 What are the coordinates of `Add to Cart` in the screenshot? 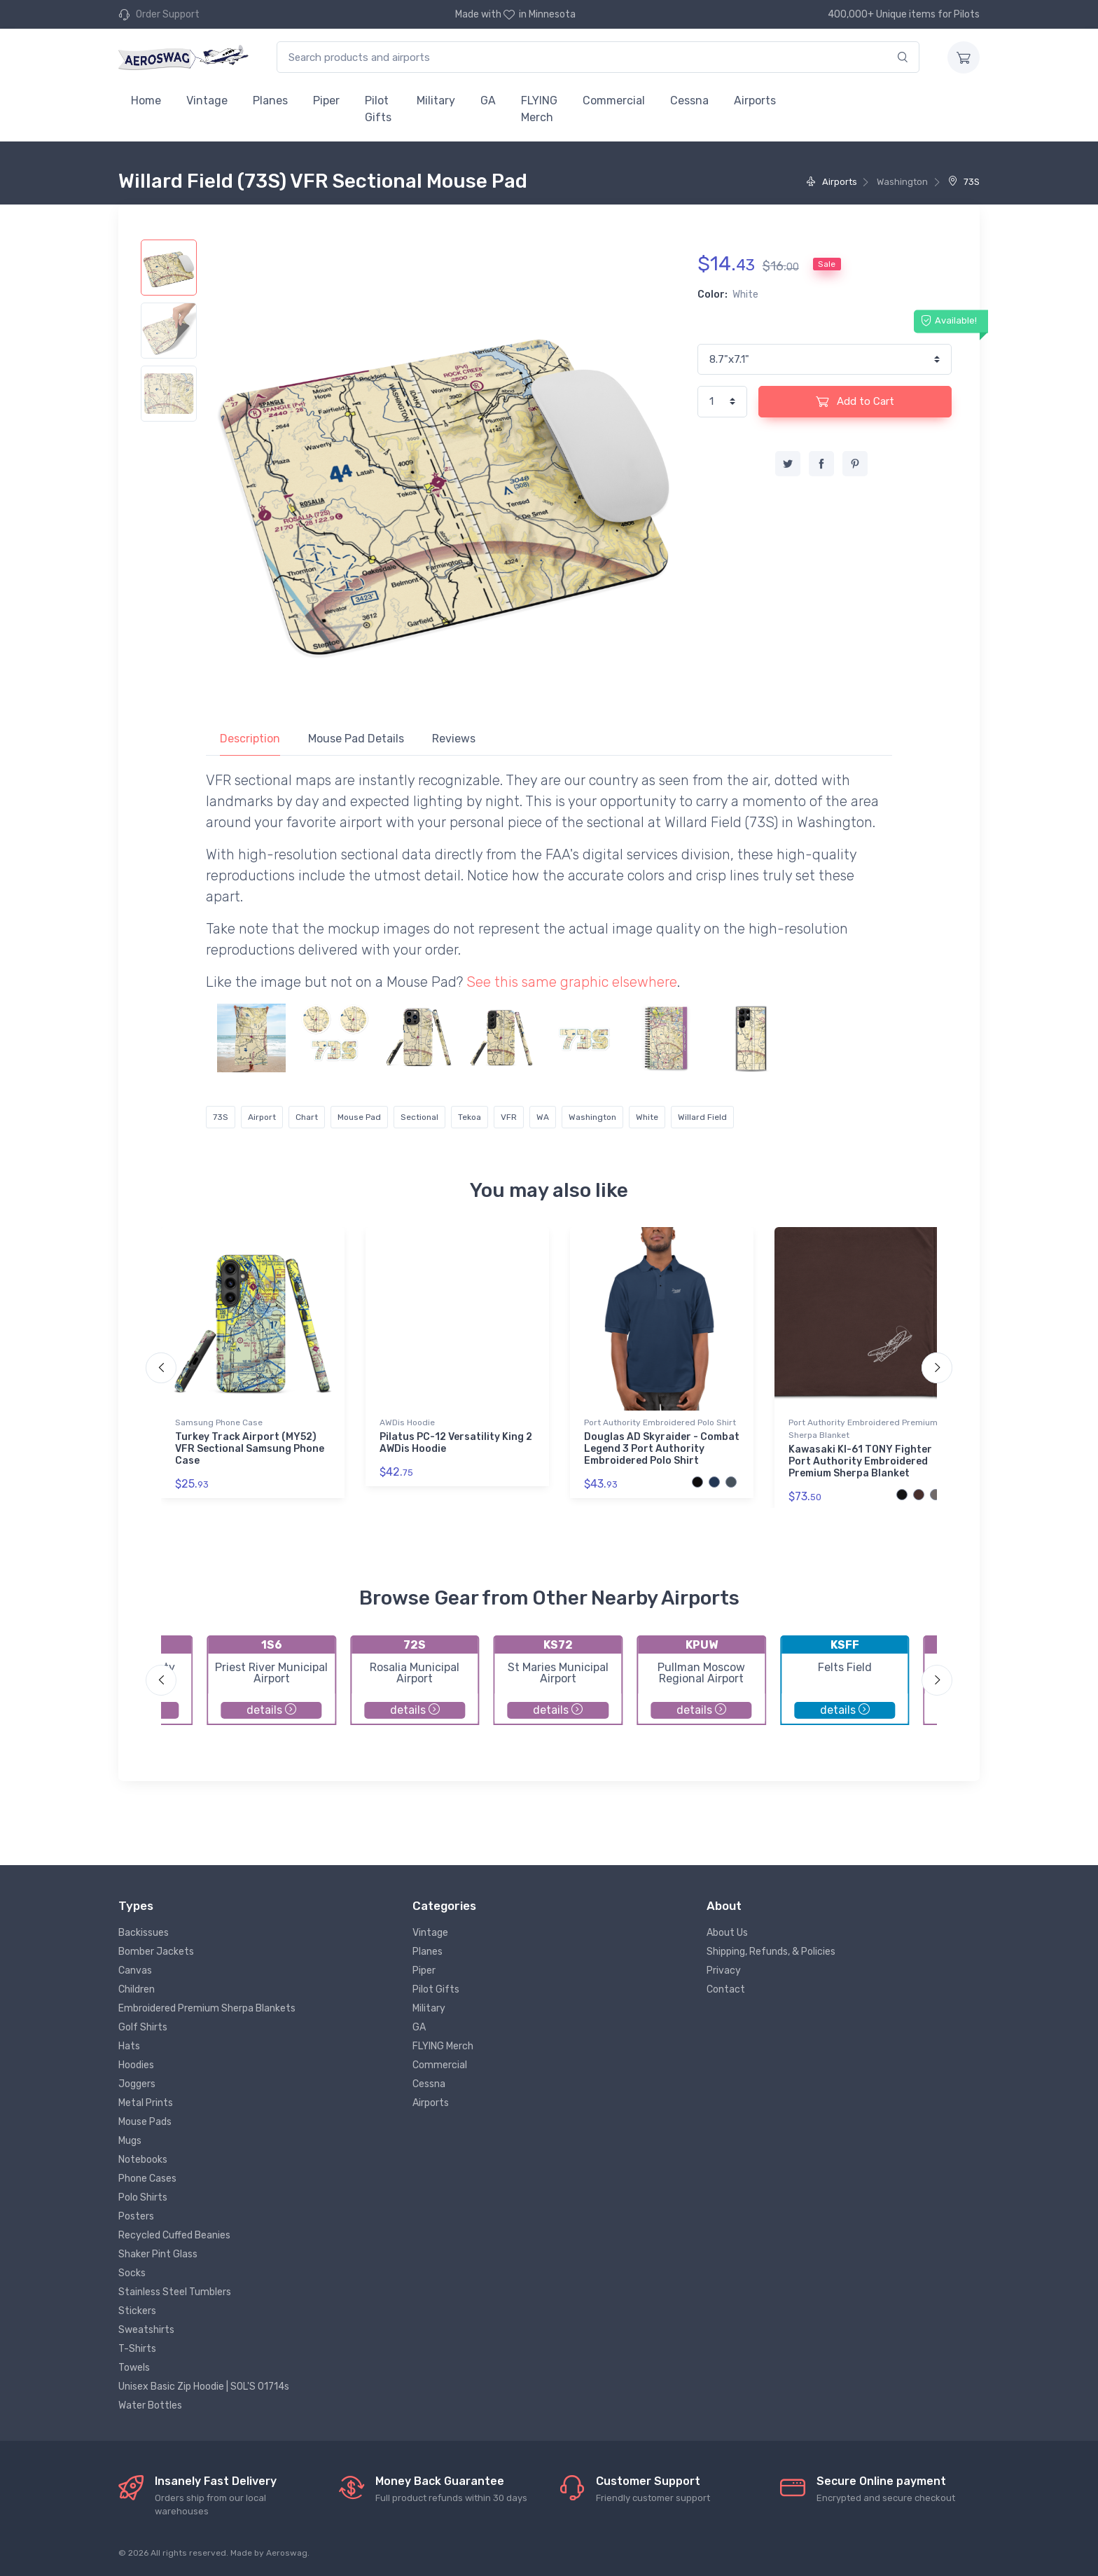 It's located at (855, 401).